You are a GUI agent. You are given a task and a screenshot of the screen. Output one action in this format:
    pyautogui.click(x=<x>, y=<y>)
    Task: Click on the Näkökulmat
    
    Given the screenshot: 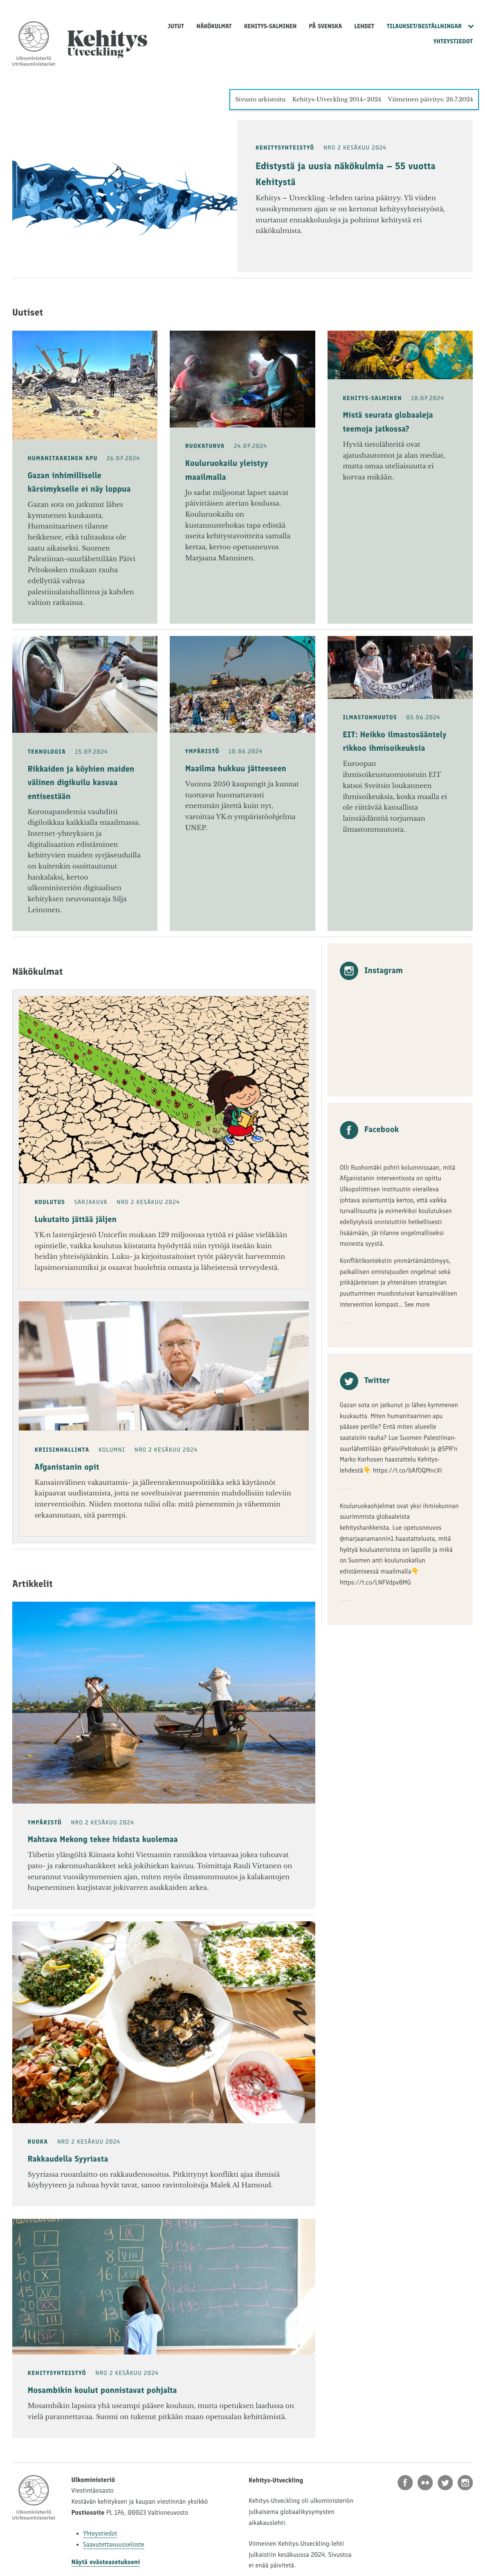 What is the action you would take?
    pyautogui.click(x=214, y=26)
    